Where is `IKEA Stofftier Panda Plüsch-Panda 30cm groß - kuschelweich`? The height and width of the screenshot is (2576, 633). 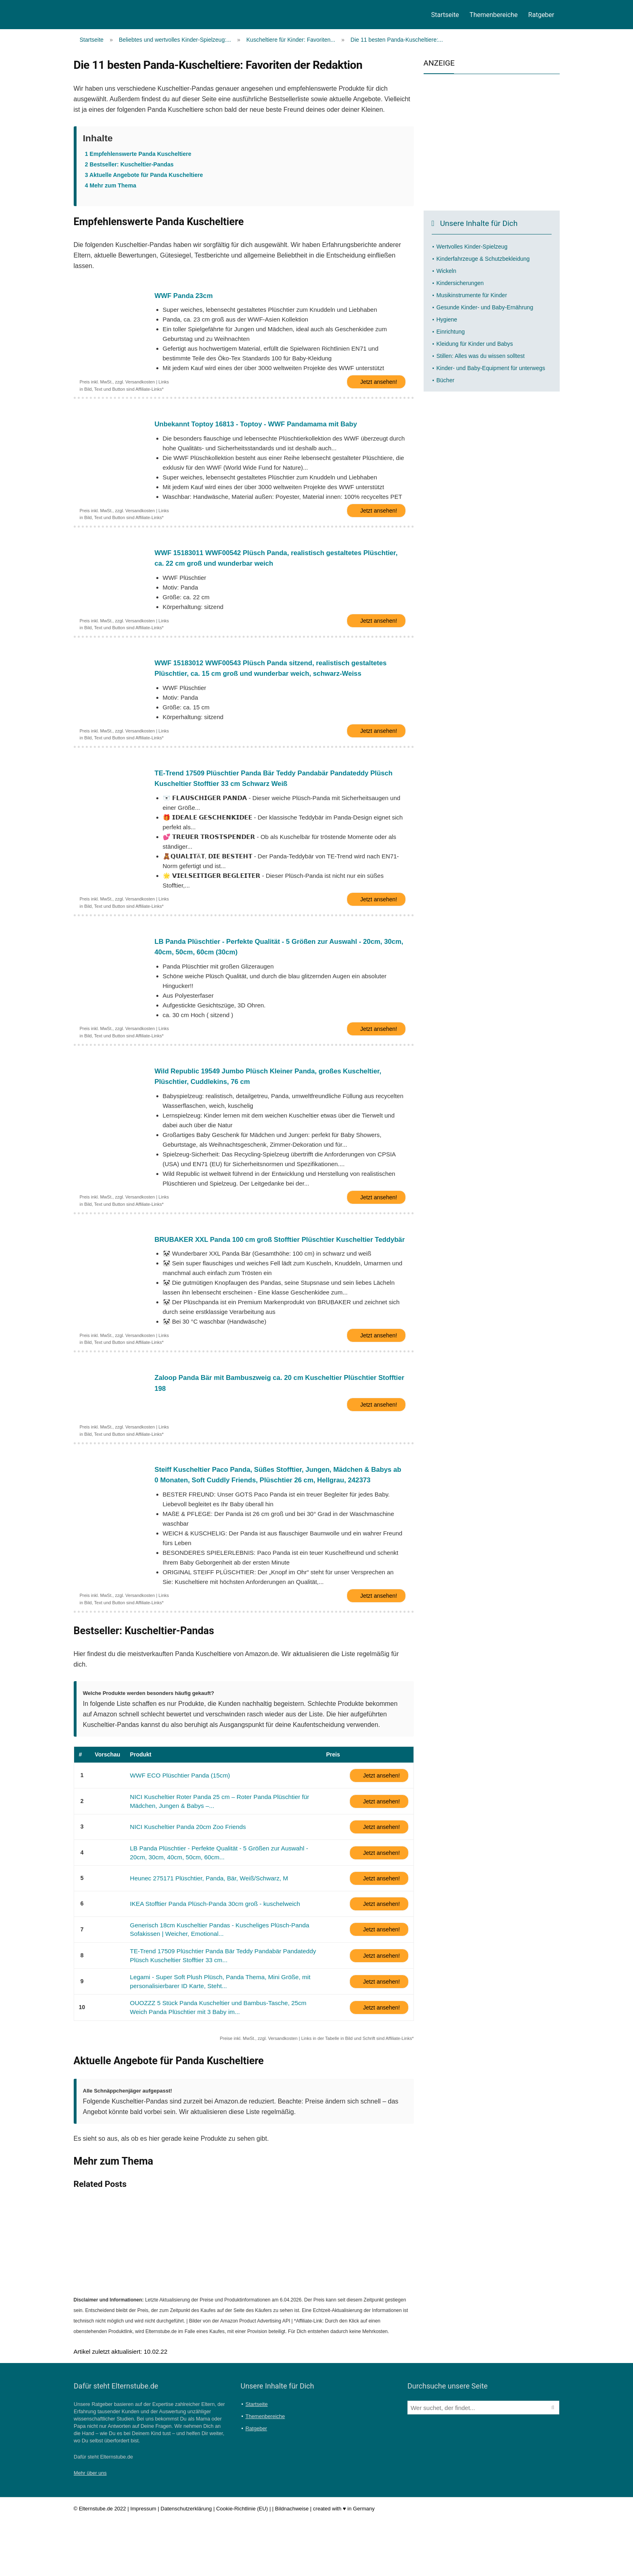 IKEA Stofftier Panda Plüsch-Panda 30cm groß - kuschelweich is located at coordinates (208, 1962).